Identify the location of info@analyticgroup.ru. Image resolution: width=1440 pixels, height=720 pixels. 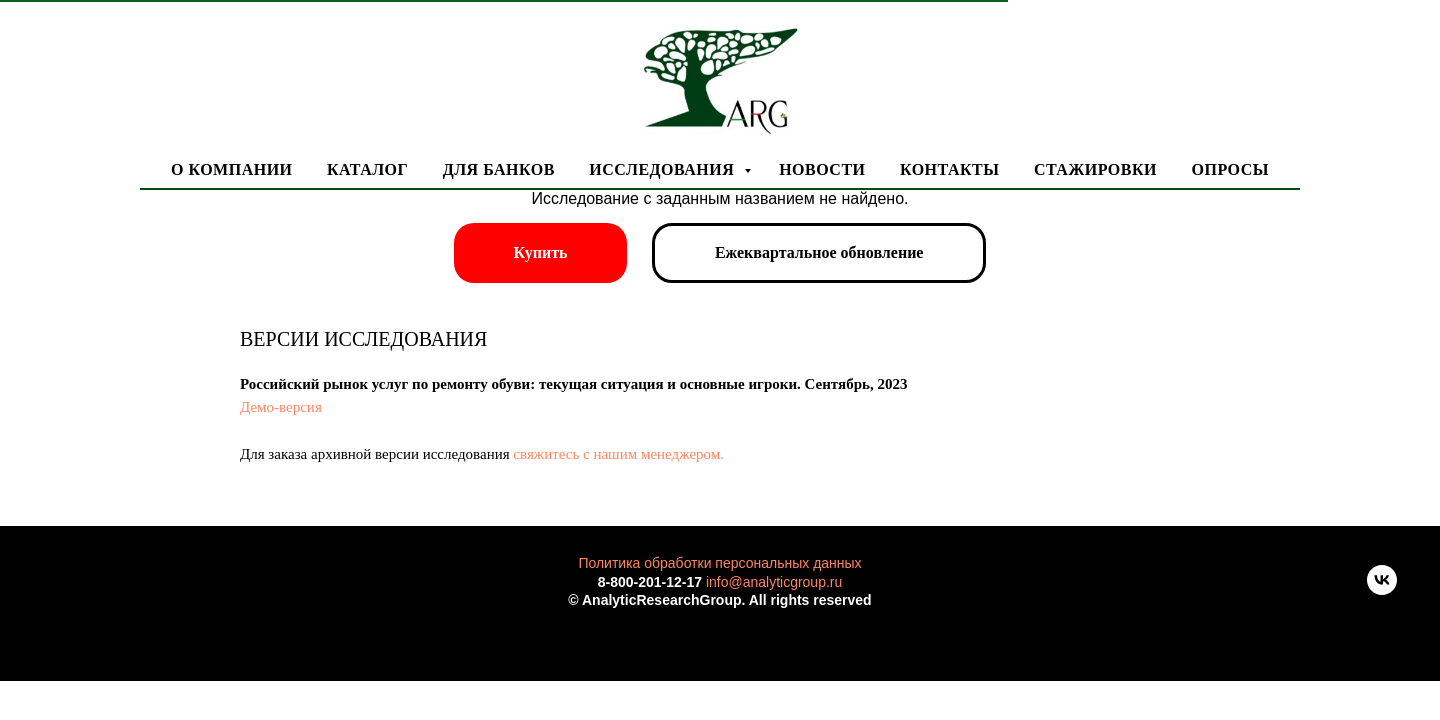
(774, 582).